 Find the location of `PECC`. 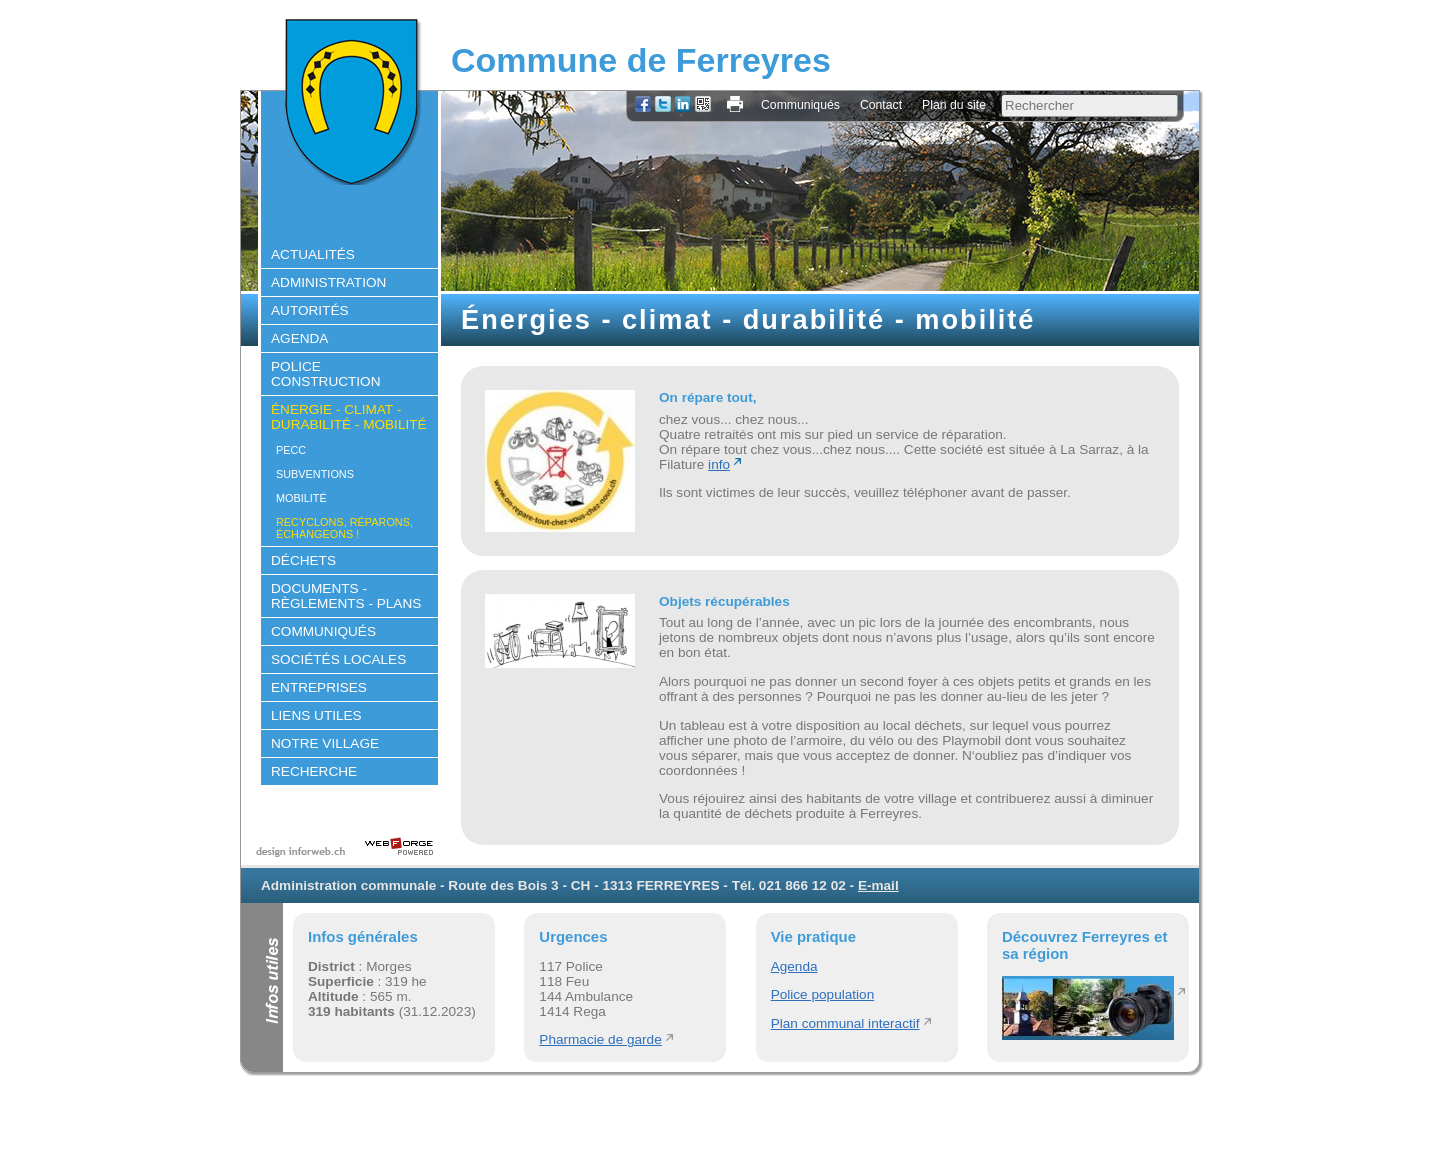

PECC is located at coordinates (291, 450).